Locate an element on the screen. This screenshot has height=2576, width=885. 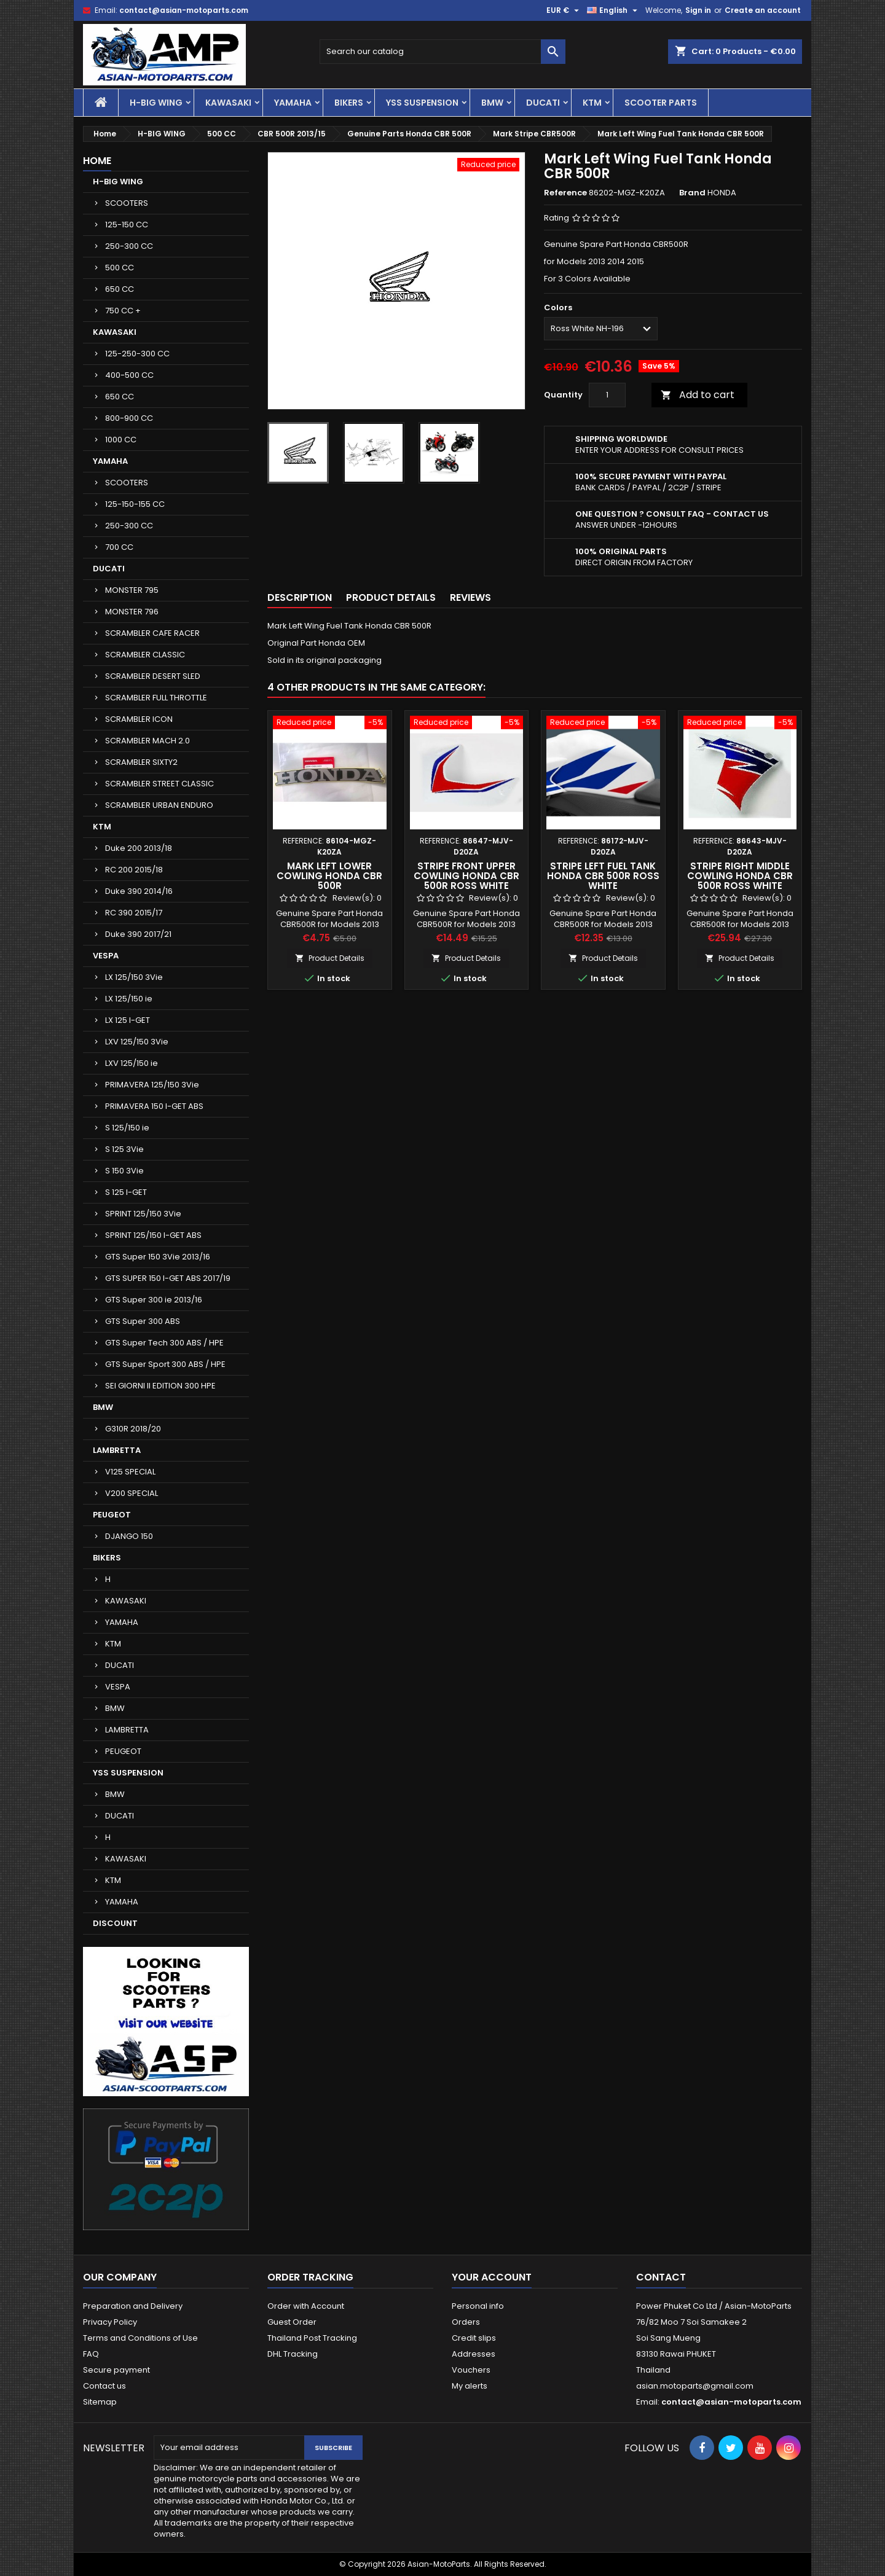
GTS Super 150 3Vie 2013/16 is located at coordinates (157, 1257).